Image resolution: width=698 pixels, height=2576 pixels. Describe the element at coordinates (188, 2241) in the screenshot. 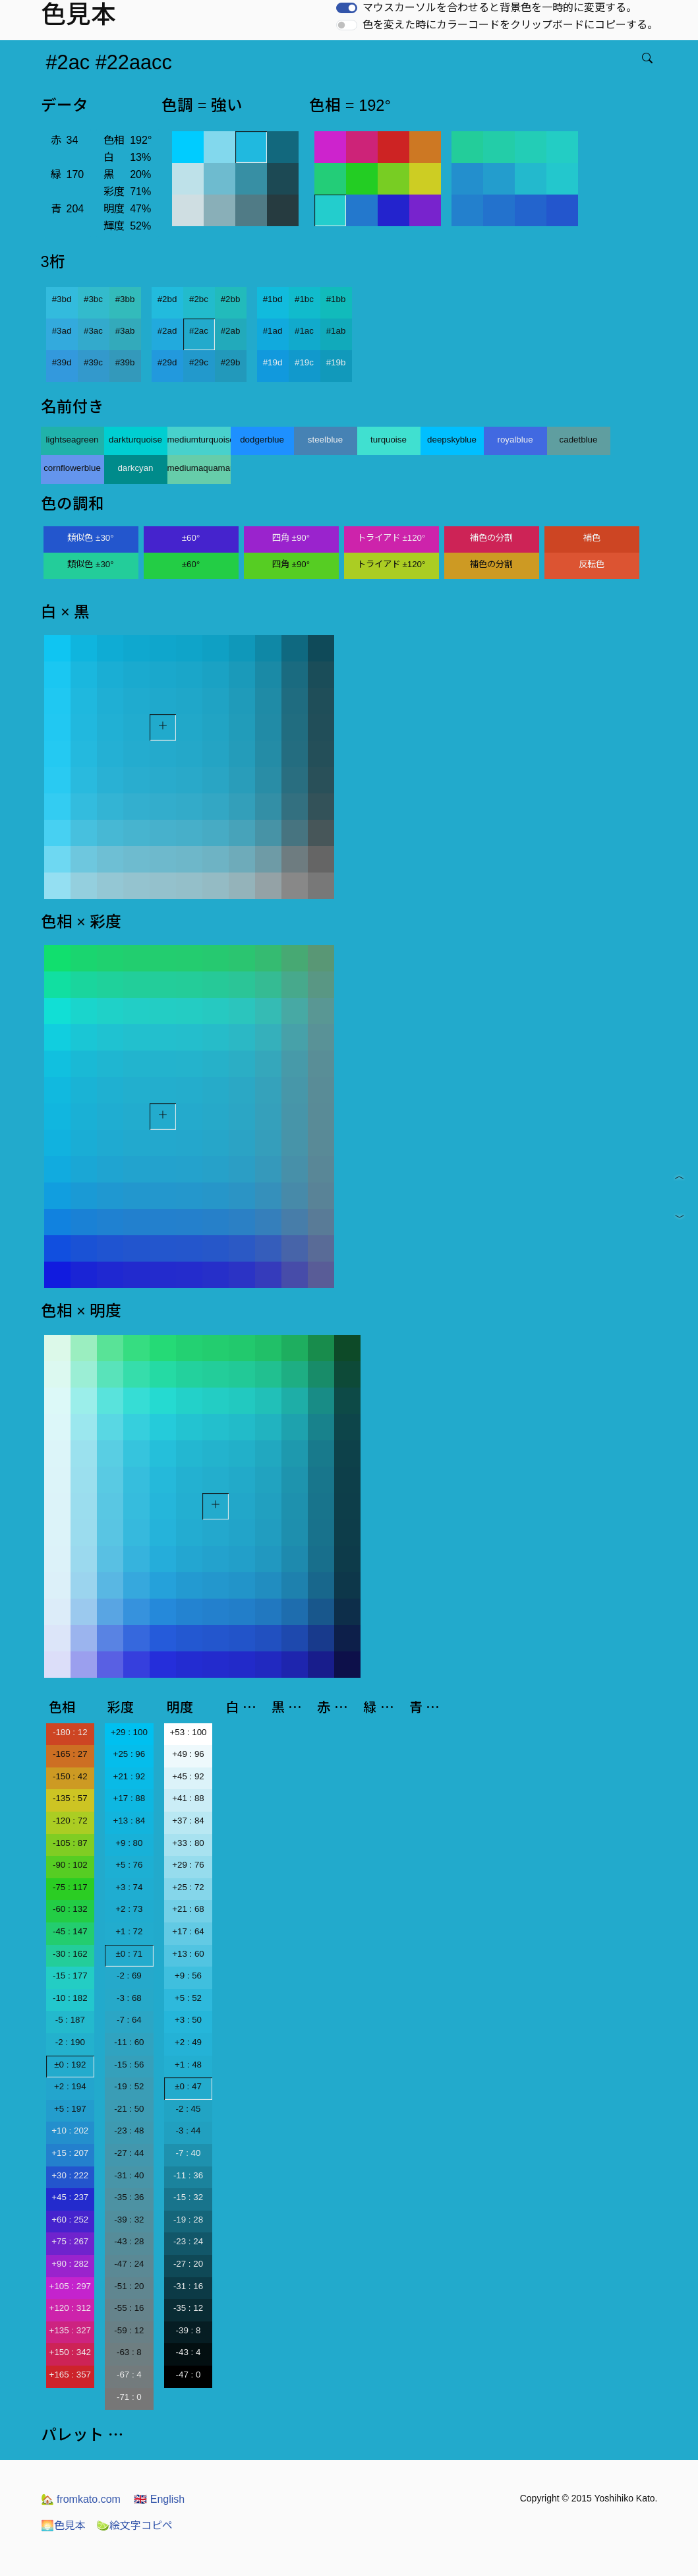

I see `-23 : 24` at that location.